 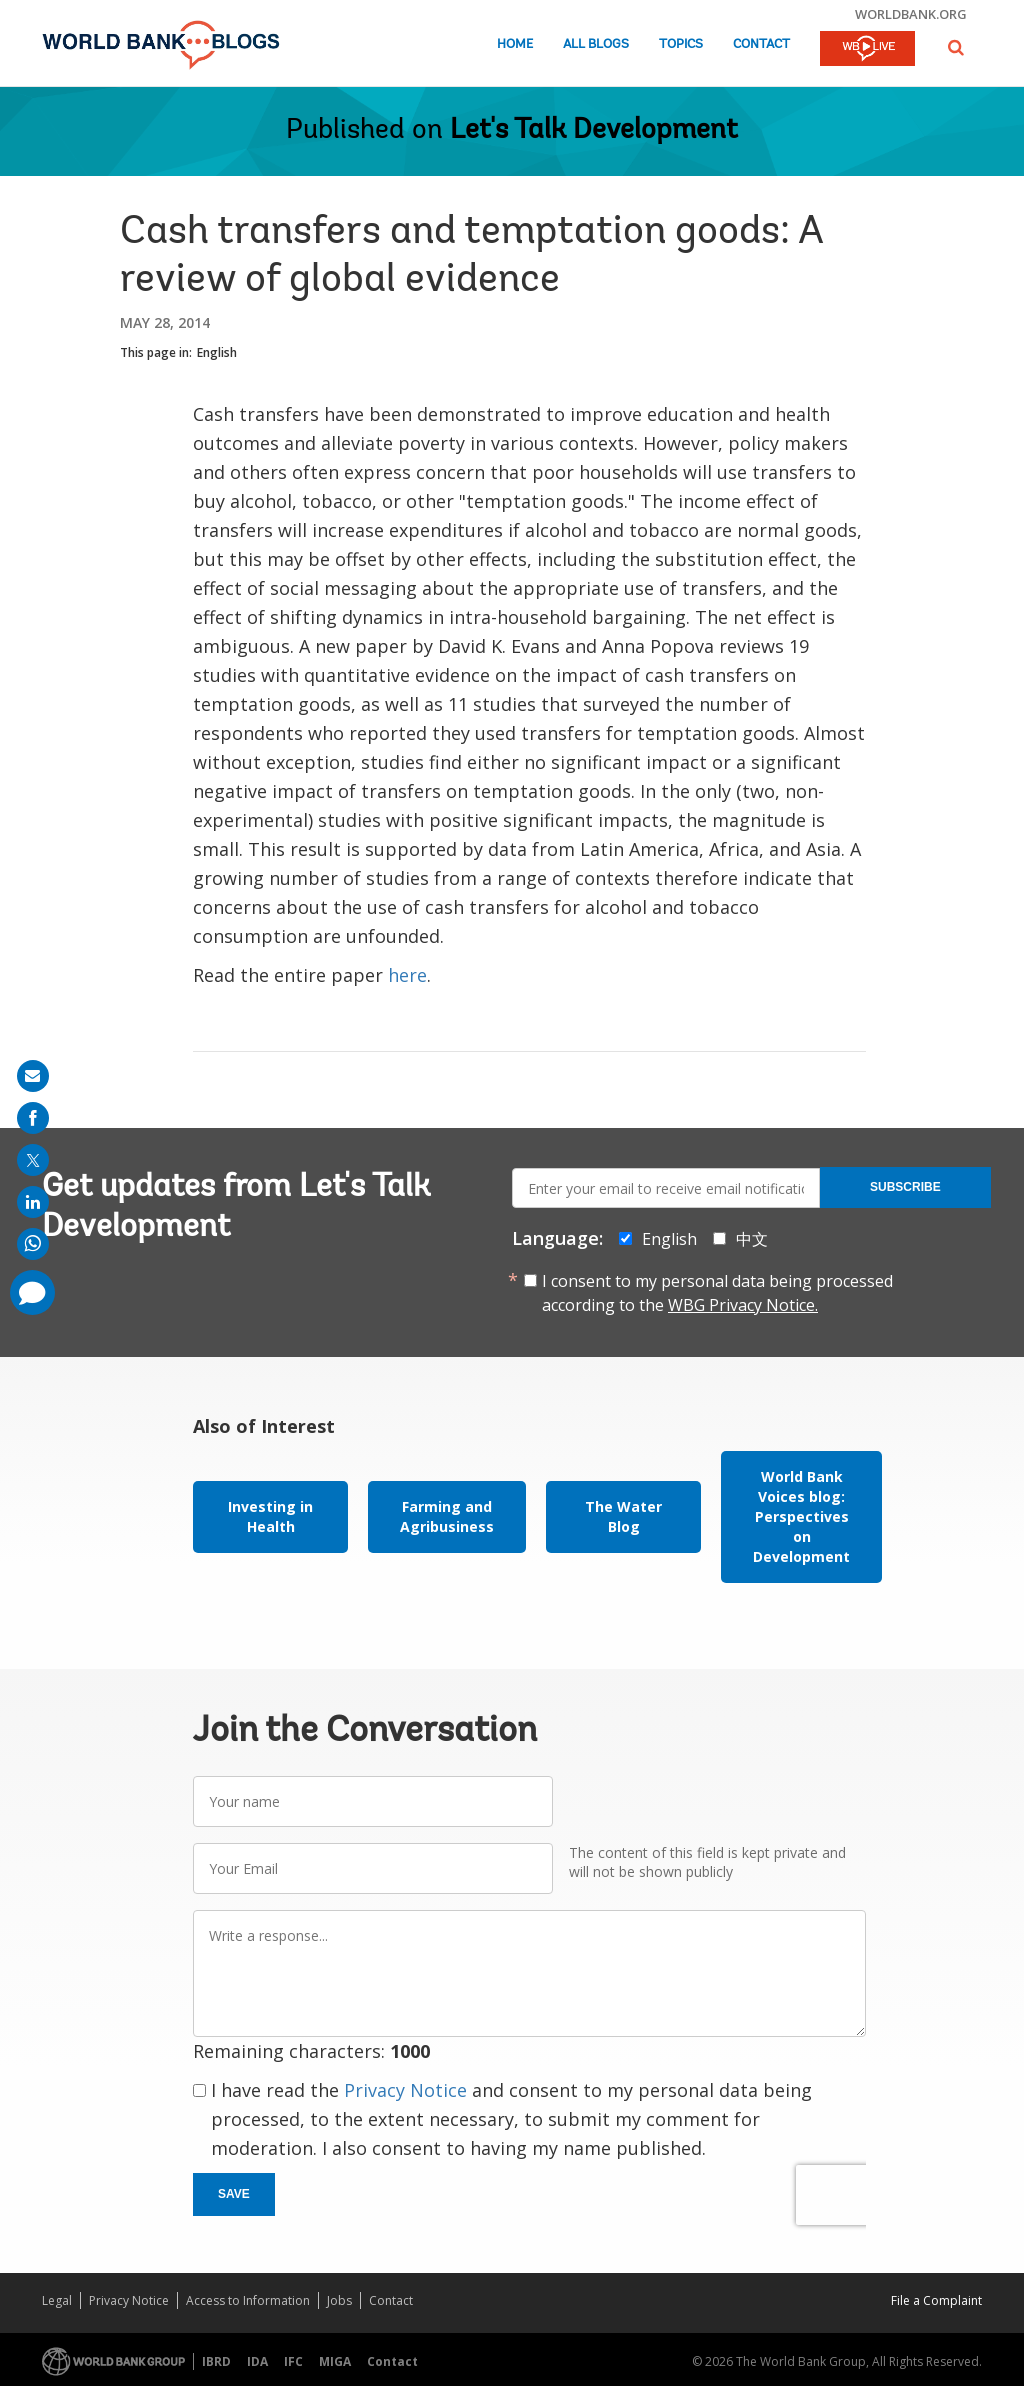 I want to click on IBRD, so click(x=216, y=2361).